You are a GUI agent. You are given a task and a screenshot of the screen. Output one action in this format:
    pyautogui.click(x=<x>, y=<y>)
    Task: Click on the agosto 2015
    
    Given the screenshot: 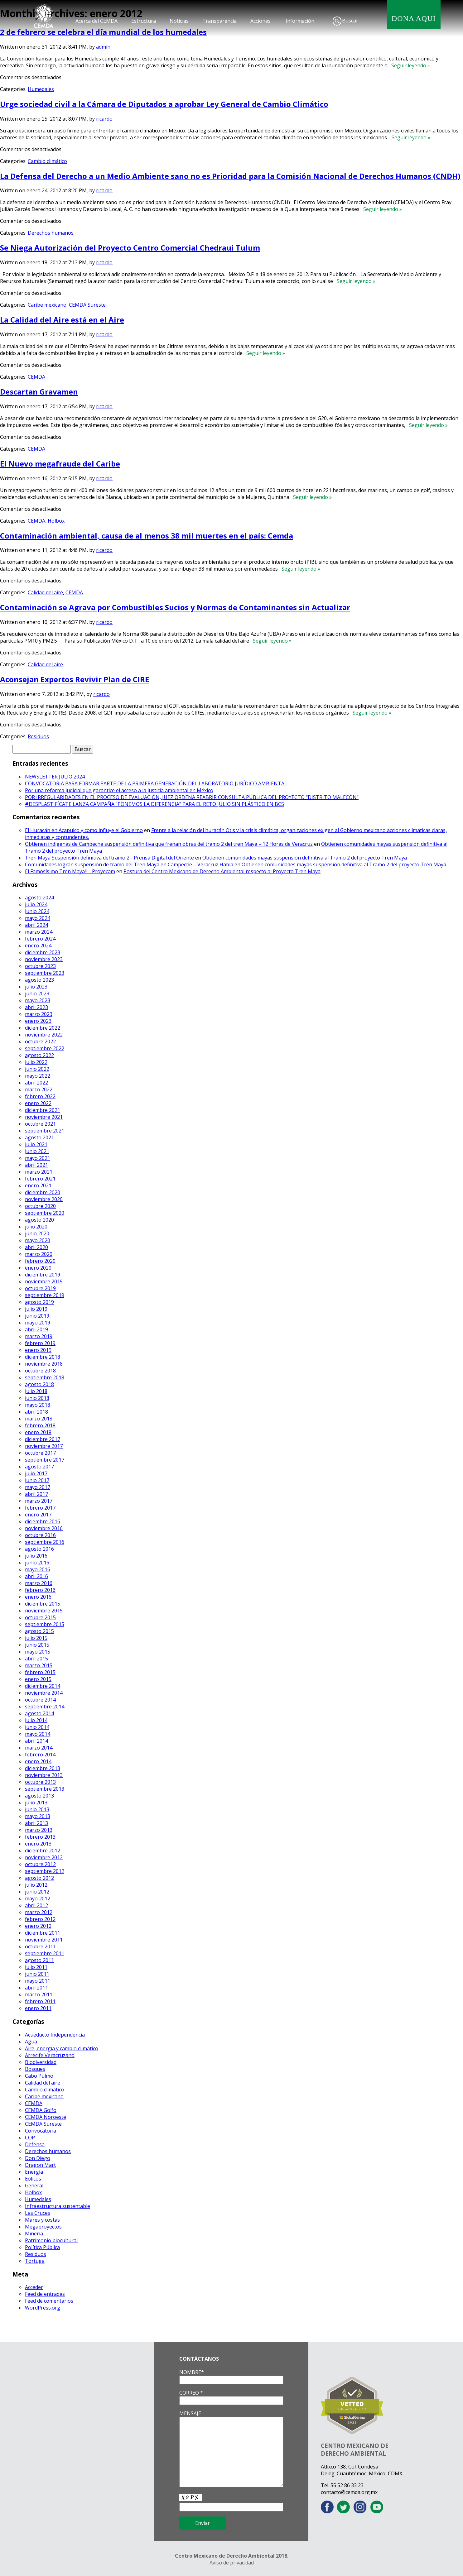 What is the action you would take?
    pyautogui.click(x=39, y=1631)
    